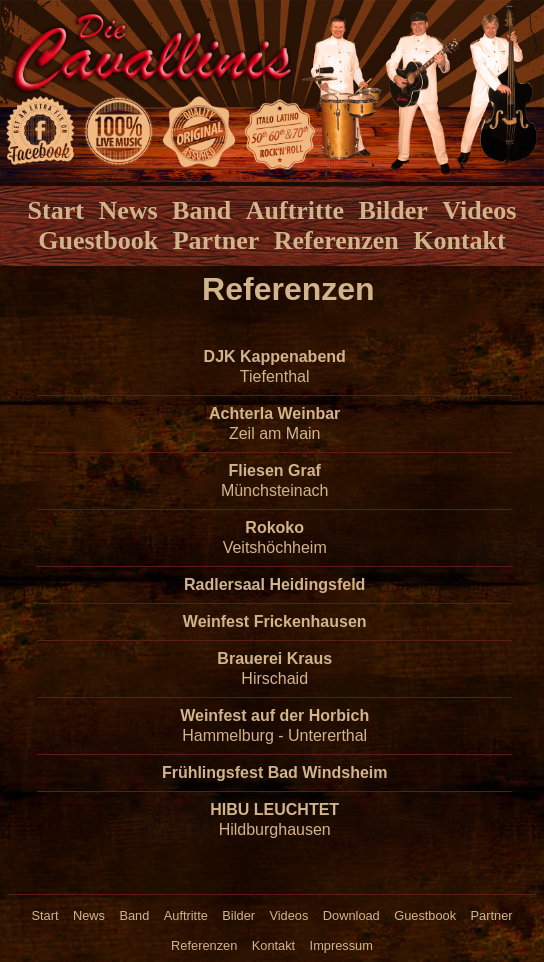 The image size is (544, 962). What do you see at coordinates (201, 210) in the screenshot?
I see `Band` at bounding box center [201, 210].